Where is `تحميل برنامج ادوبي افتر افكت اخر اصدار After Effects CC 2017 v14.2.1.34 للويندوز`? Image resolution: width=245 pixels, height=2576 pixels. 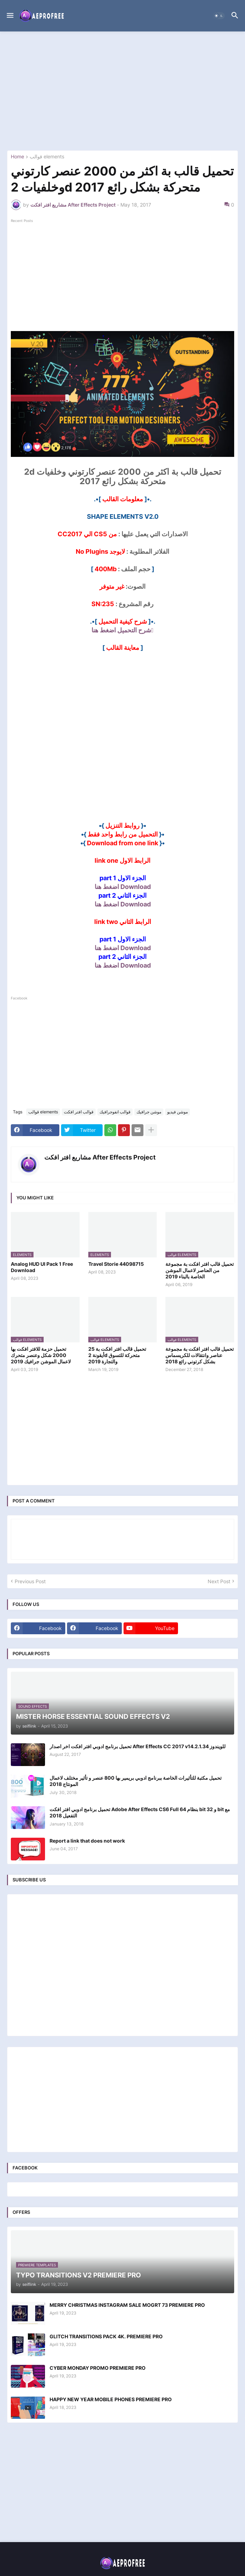
تحميل برنامج ادوبي افتر افكت اخر اصدار After Effects CC 2017 v14.2.1.34 للويندوز is located at coordinates (137, 1746).